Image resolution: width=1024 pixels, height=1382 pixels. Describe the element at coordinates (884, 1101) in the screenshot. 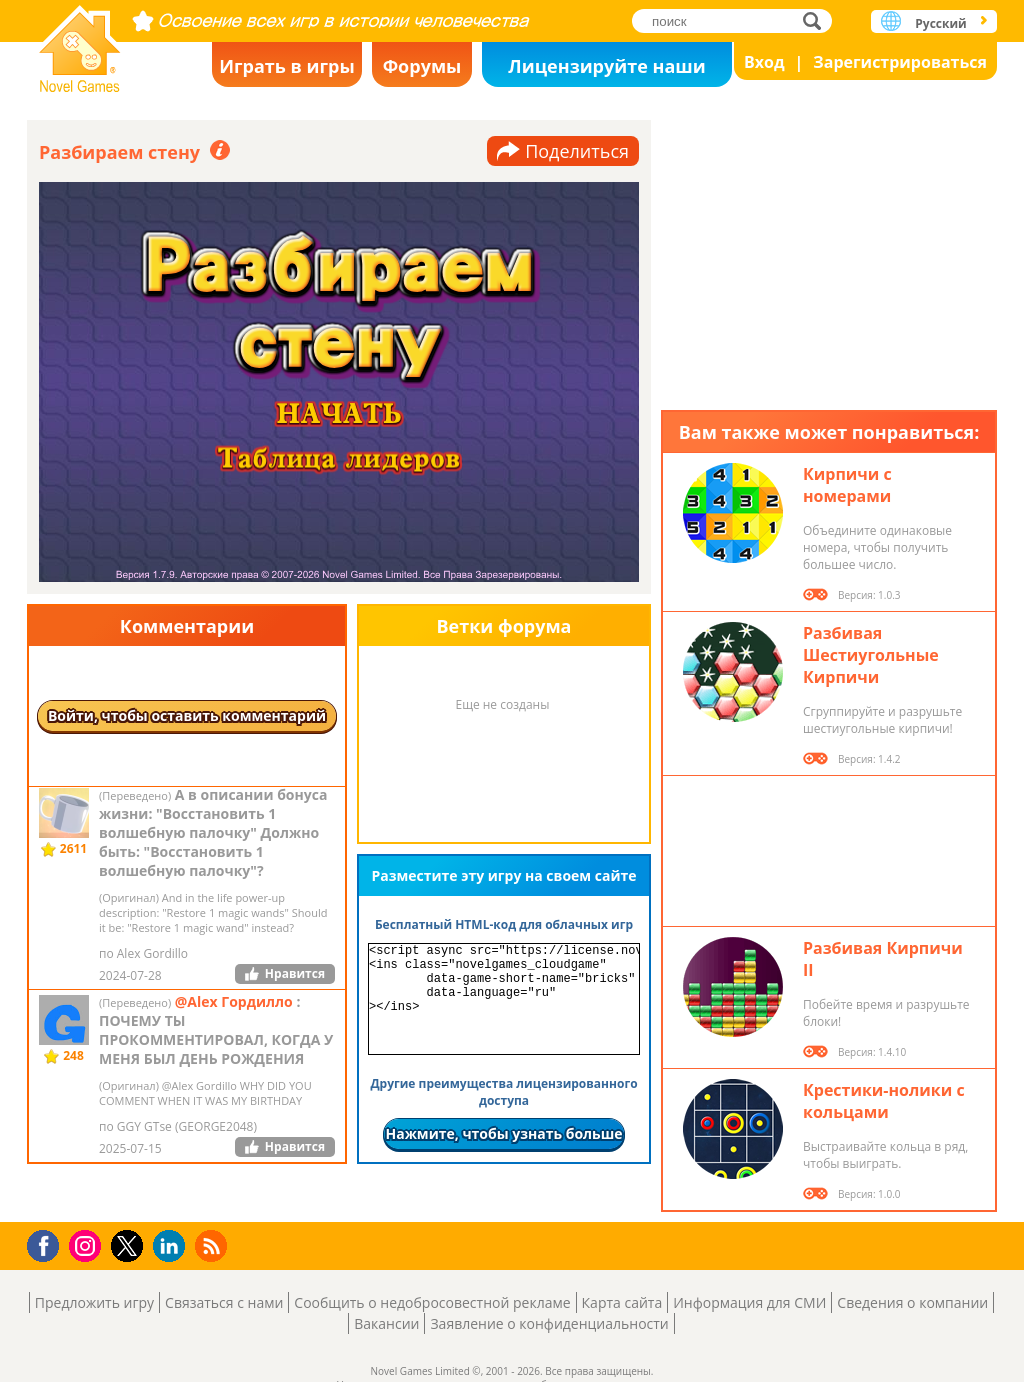

I see `Крестики-нолики с кольцами` at that location.